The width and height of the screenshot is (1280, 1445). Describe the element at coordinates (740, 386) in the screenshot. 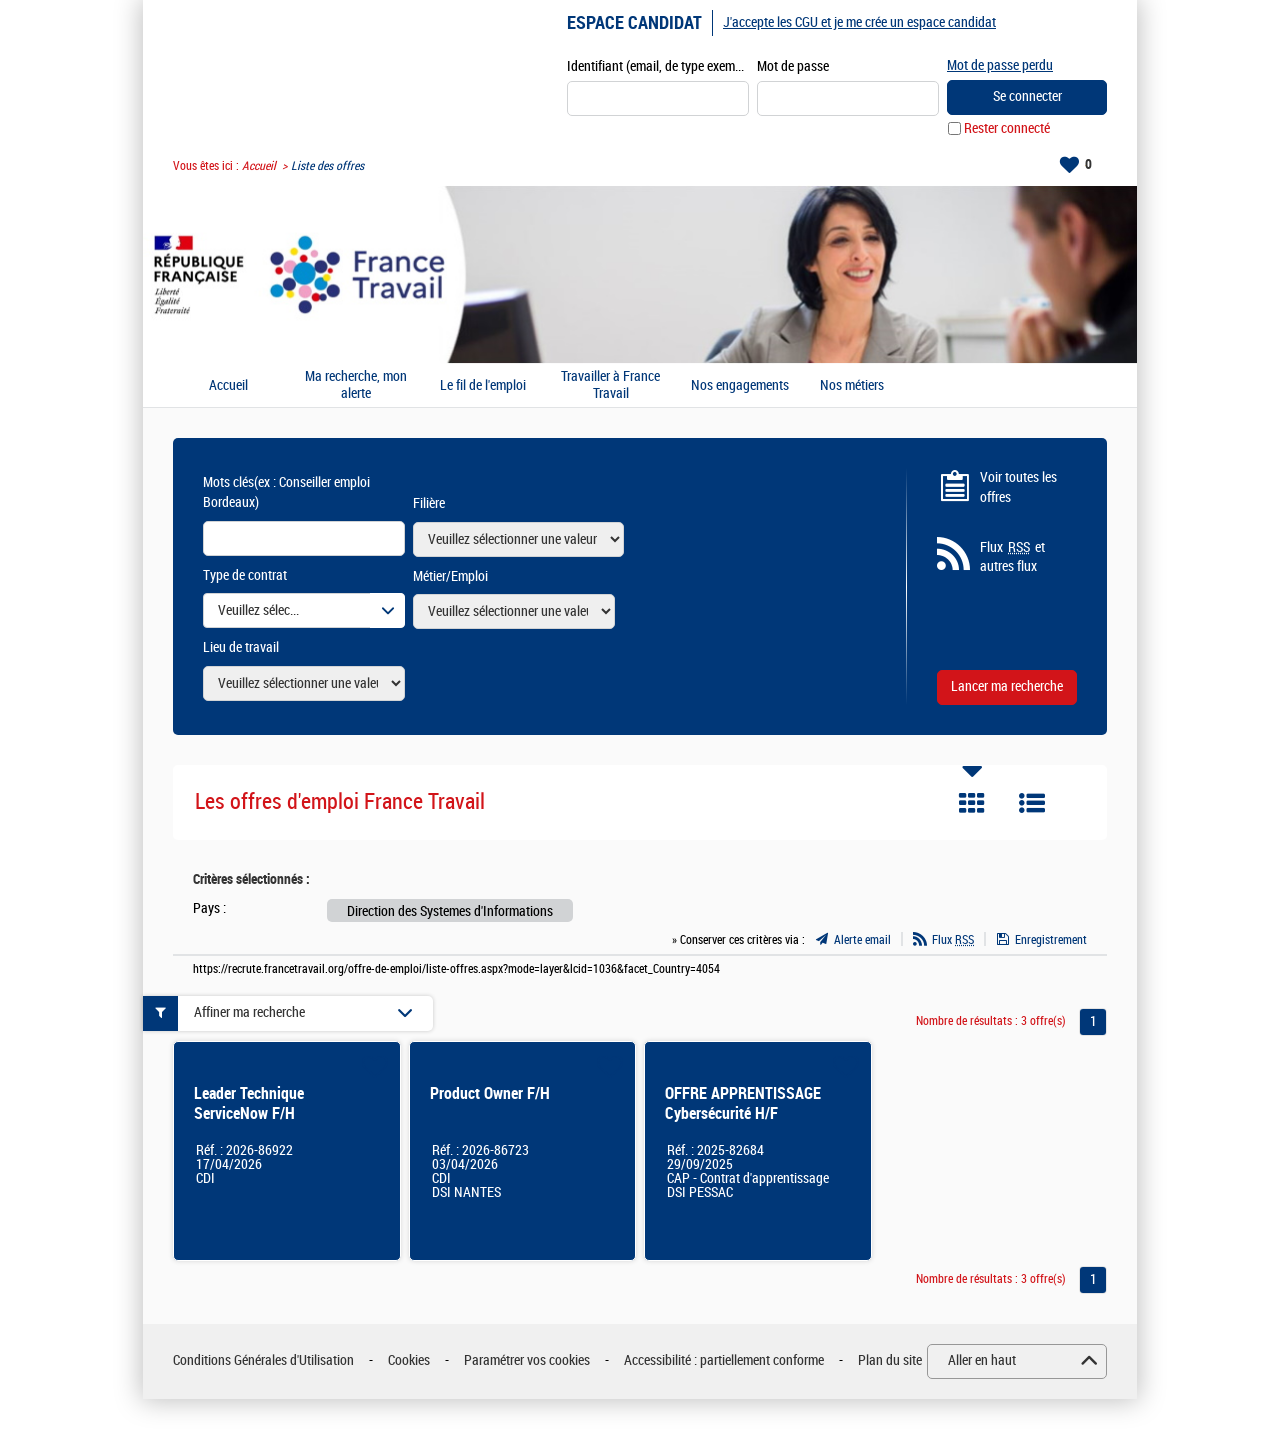

I see `Nos engagements` at that location.